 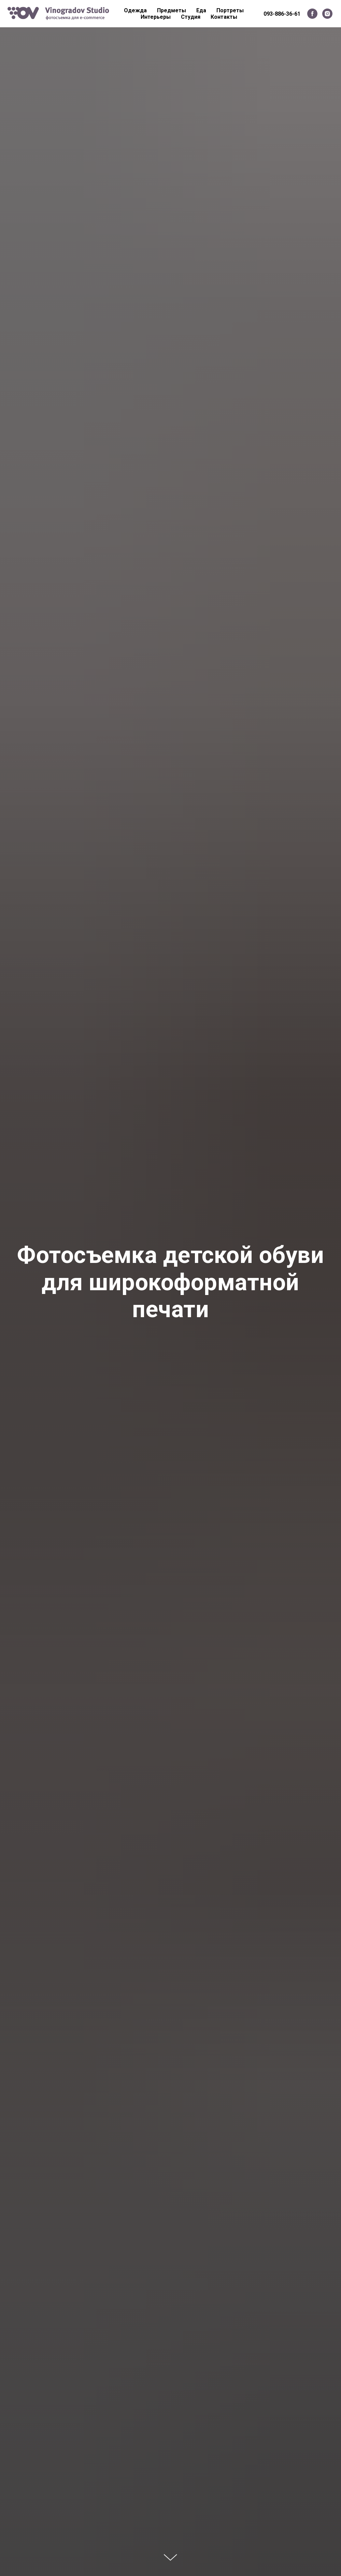 What do you see at coordinates (282, 14) in the screenshot?
I see `093-886-36-61` at bounding box center [282, 14].